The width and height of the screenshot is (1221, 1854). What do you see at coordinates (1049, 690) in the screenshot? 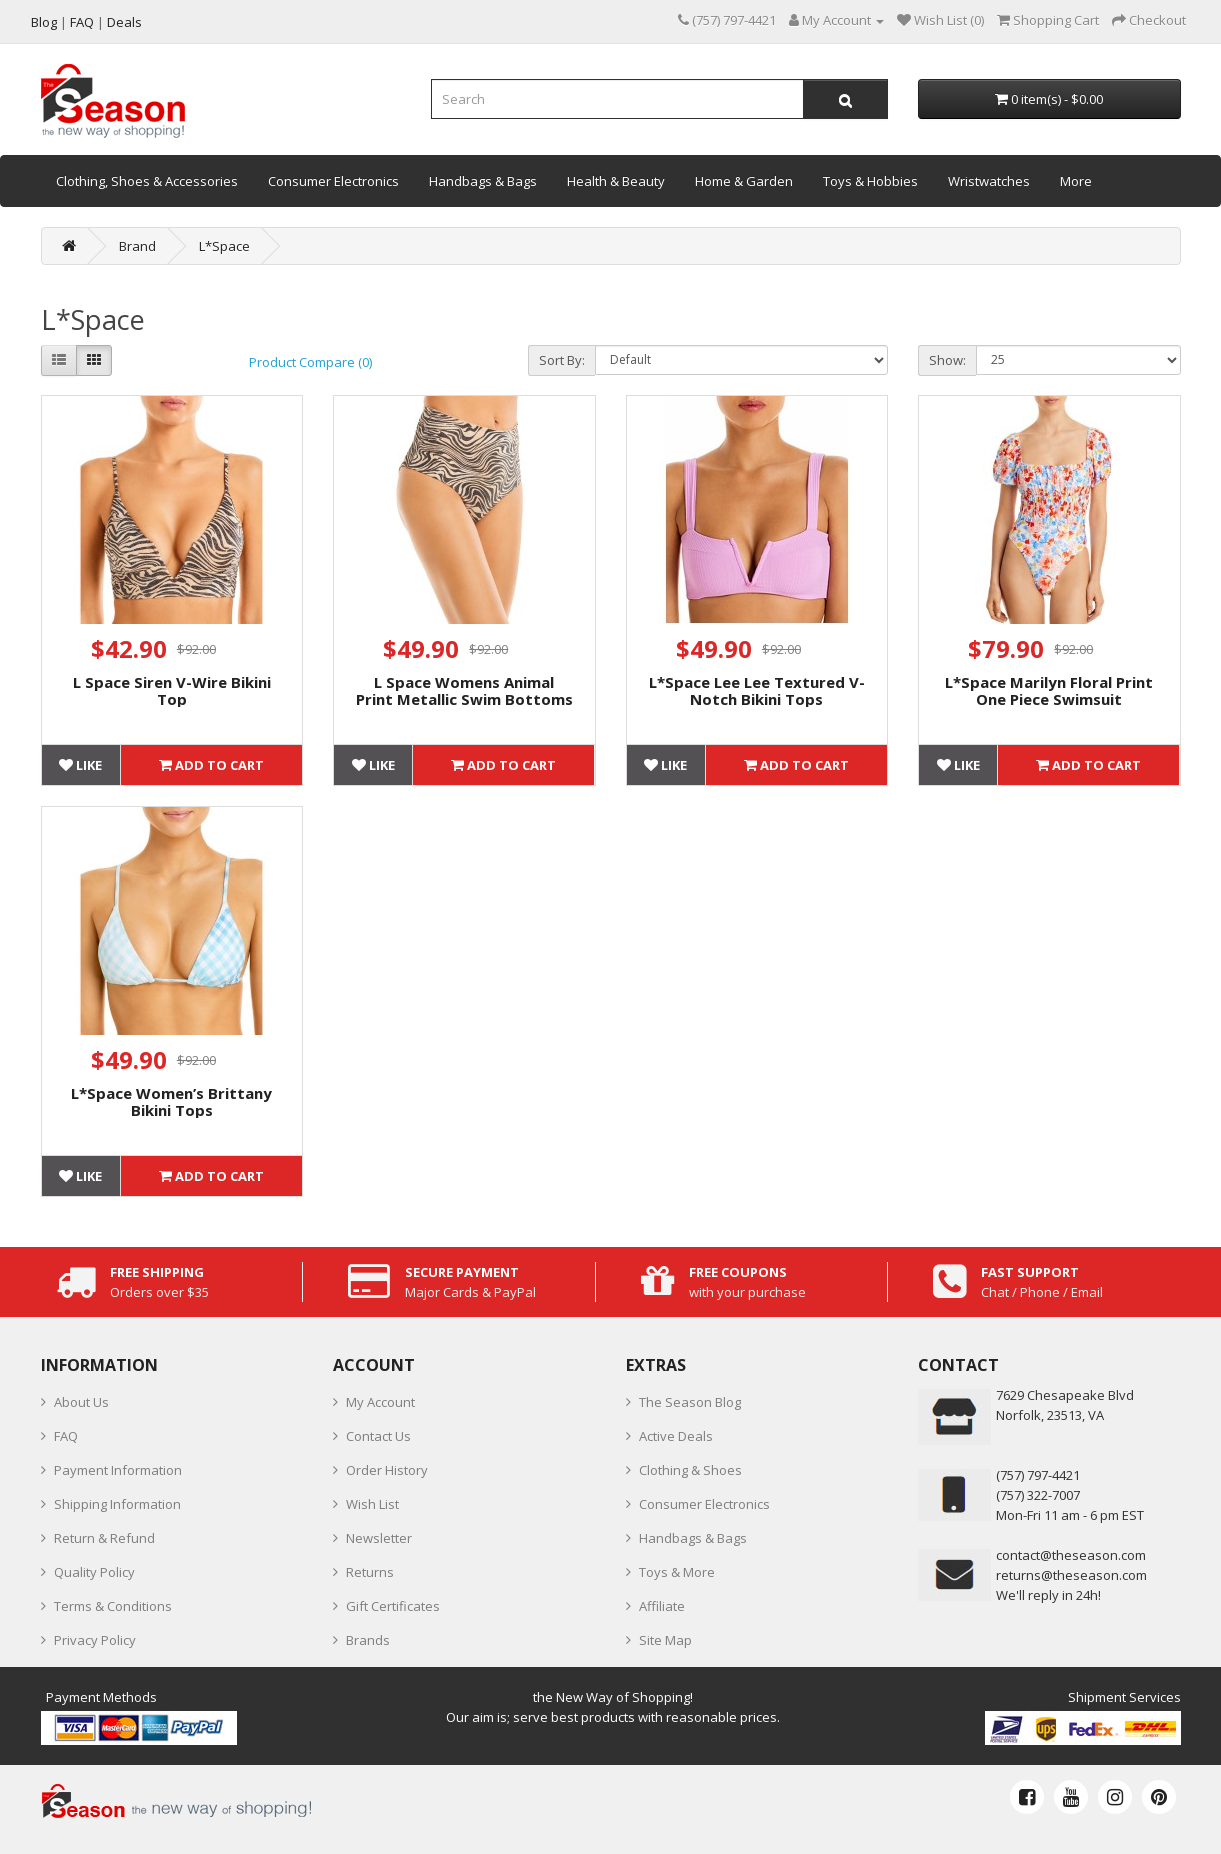
I see `L*Space Marilyn Floral Print One Piece Swimsuit` at bounding box center [1049, 690].